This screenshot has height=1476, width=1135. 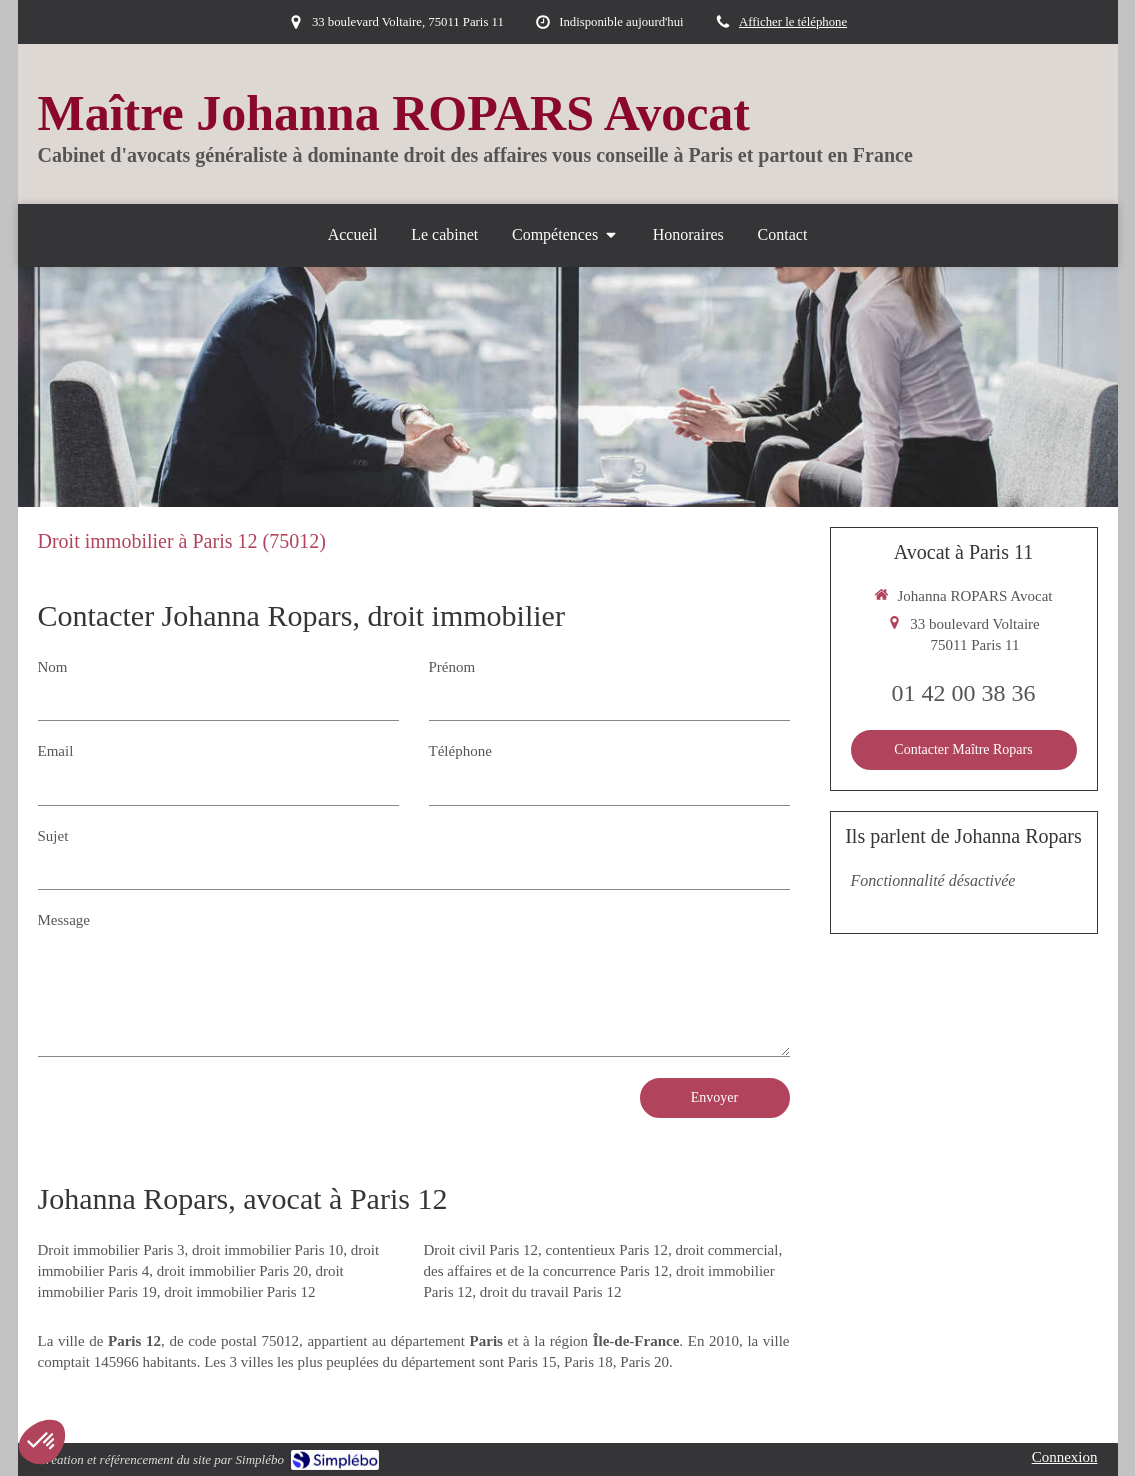 I want to click on contentieux Paris 12, so click(x=607, y=1250).